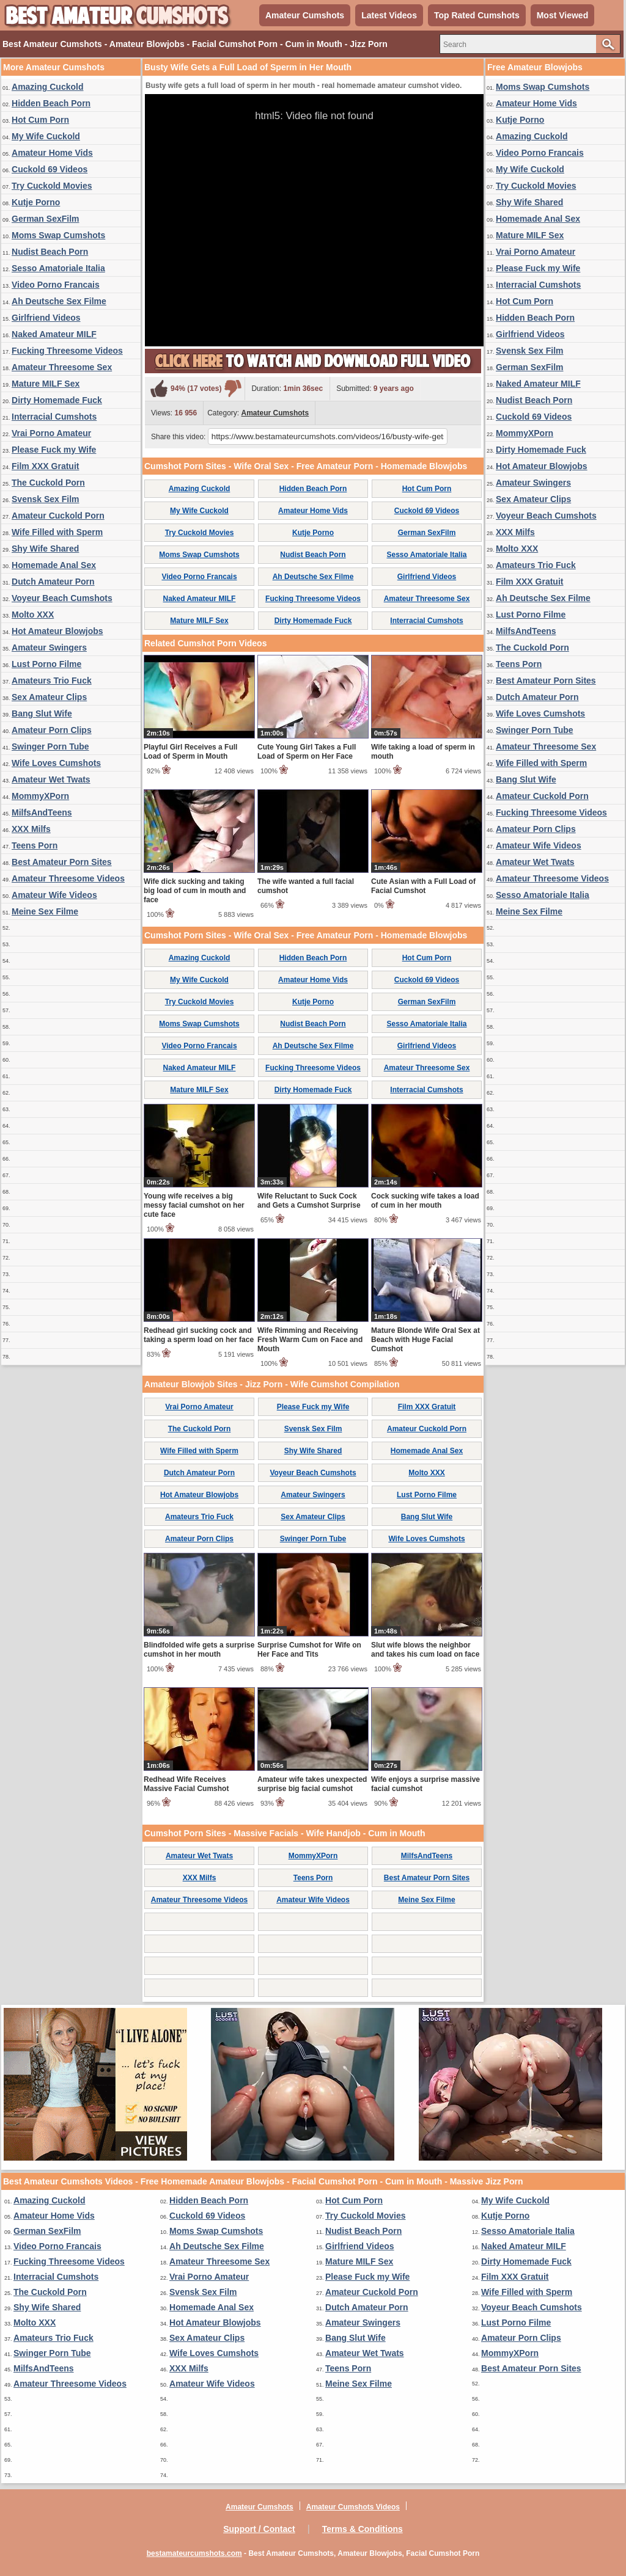 The height and width of the screenshot is (2576, 626). I want to click on Fucking Threesome Videos, so click(67, 351).